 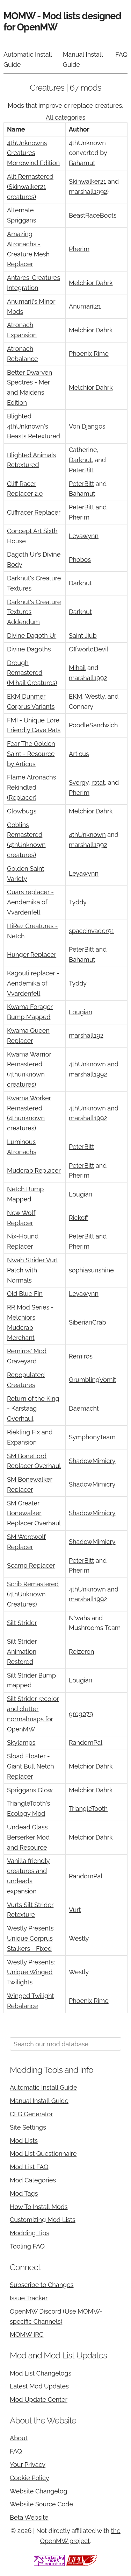 What do you see at coordinates (25, 1293) in the screenshot?
I see `Old Blue Fin` at bounding box center [25, 1293].